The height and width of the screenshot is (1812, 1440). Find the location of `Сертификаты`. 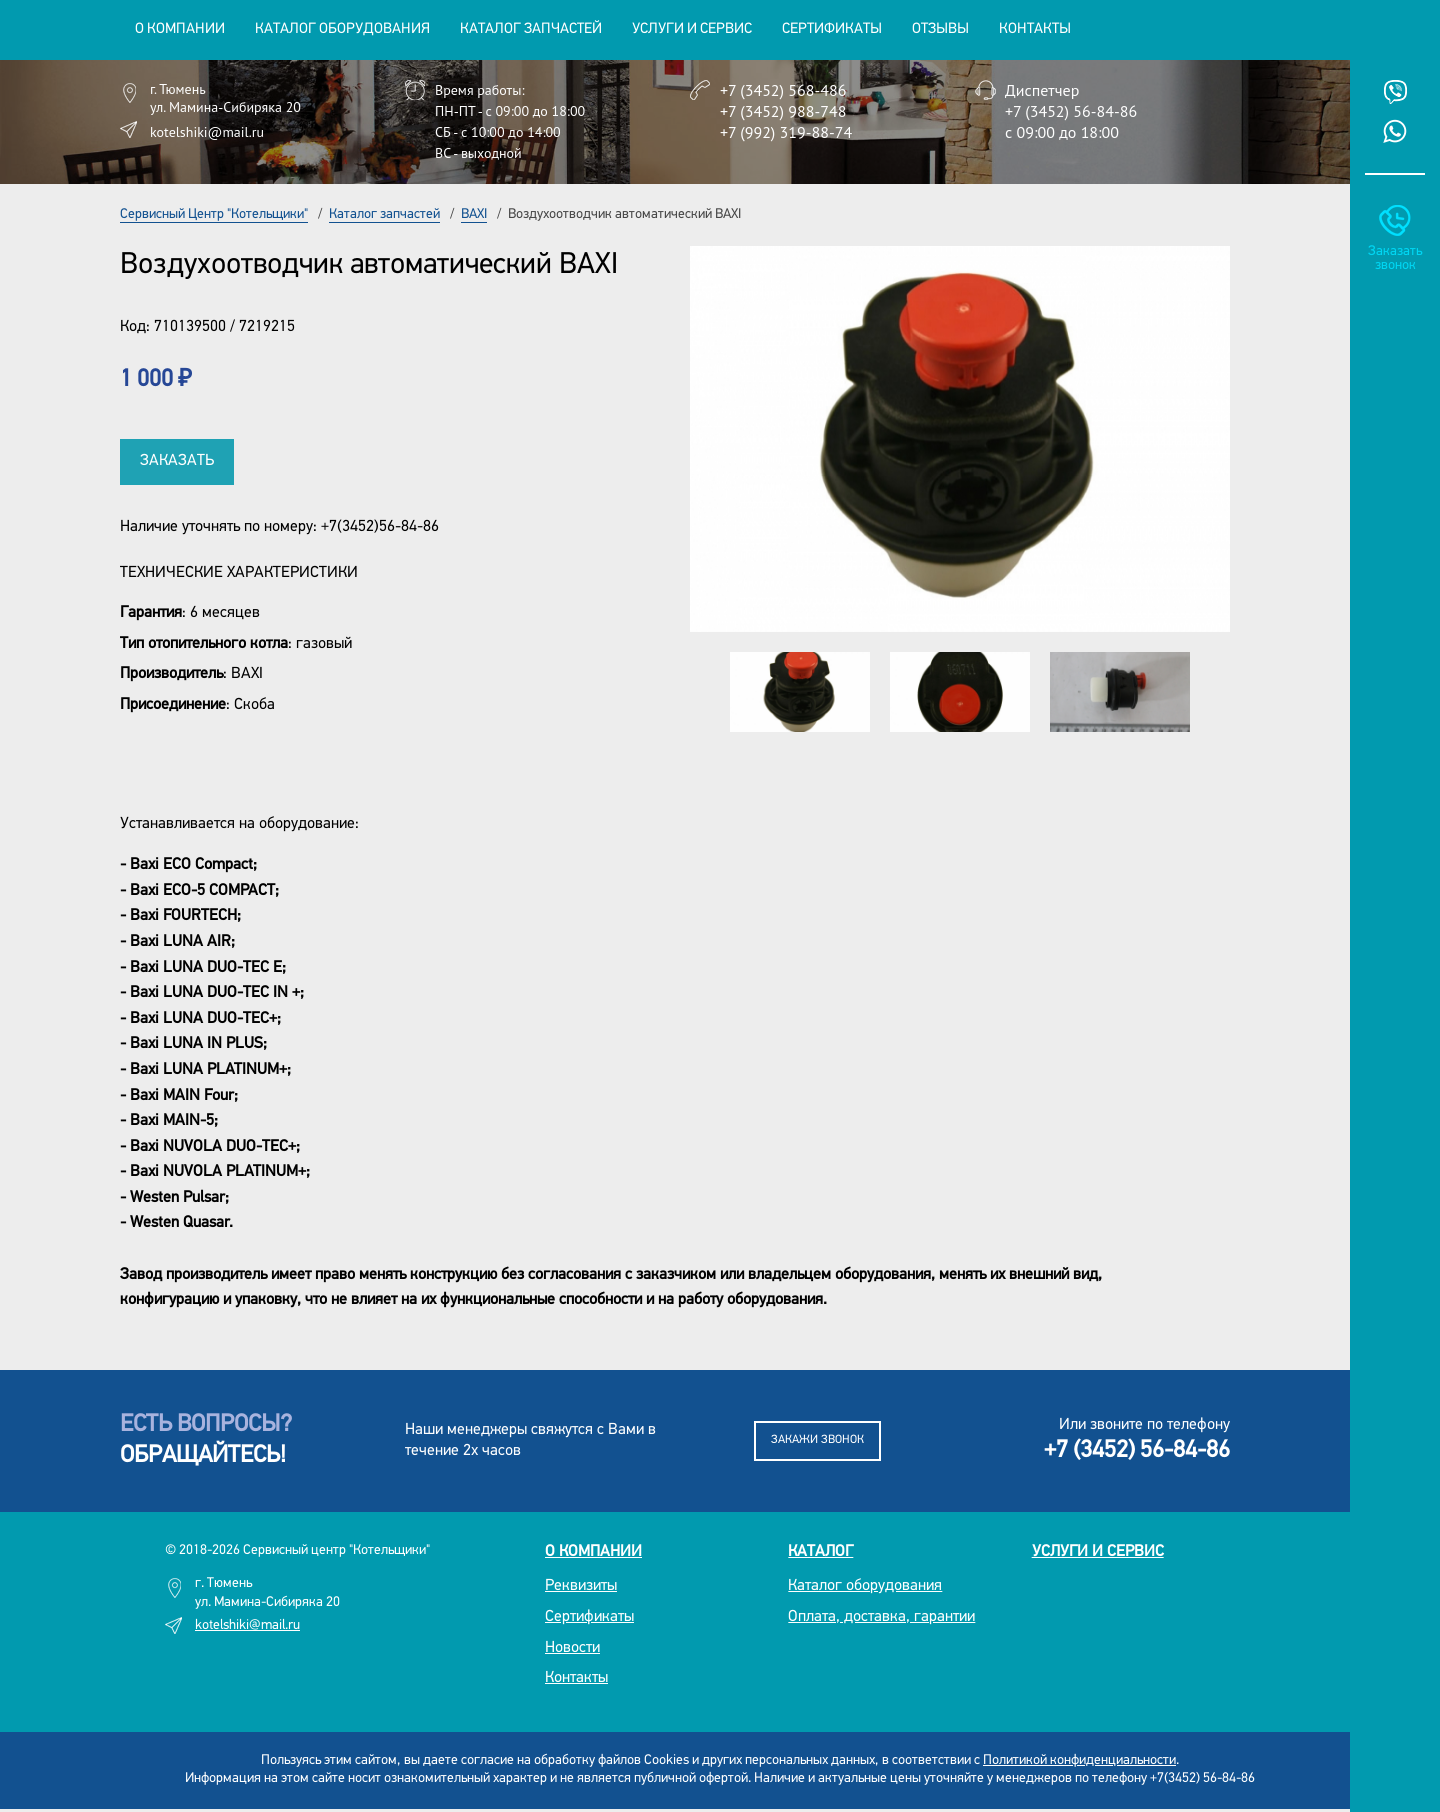

Сертификаты is located at coordinates (832, 29).